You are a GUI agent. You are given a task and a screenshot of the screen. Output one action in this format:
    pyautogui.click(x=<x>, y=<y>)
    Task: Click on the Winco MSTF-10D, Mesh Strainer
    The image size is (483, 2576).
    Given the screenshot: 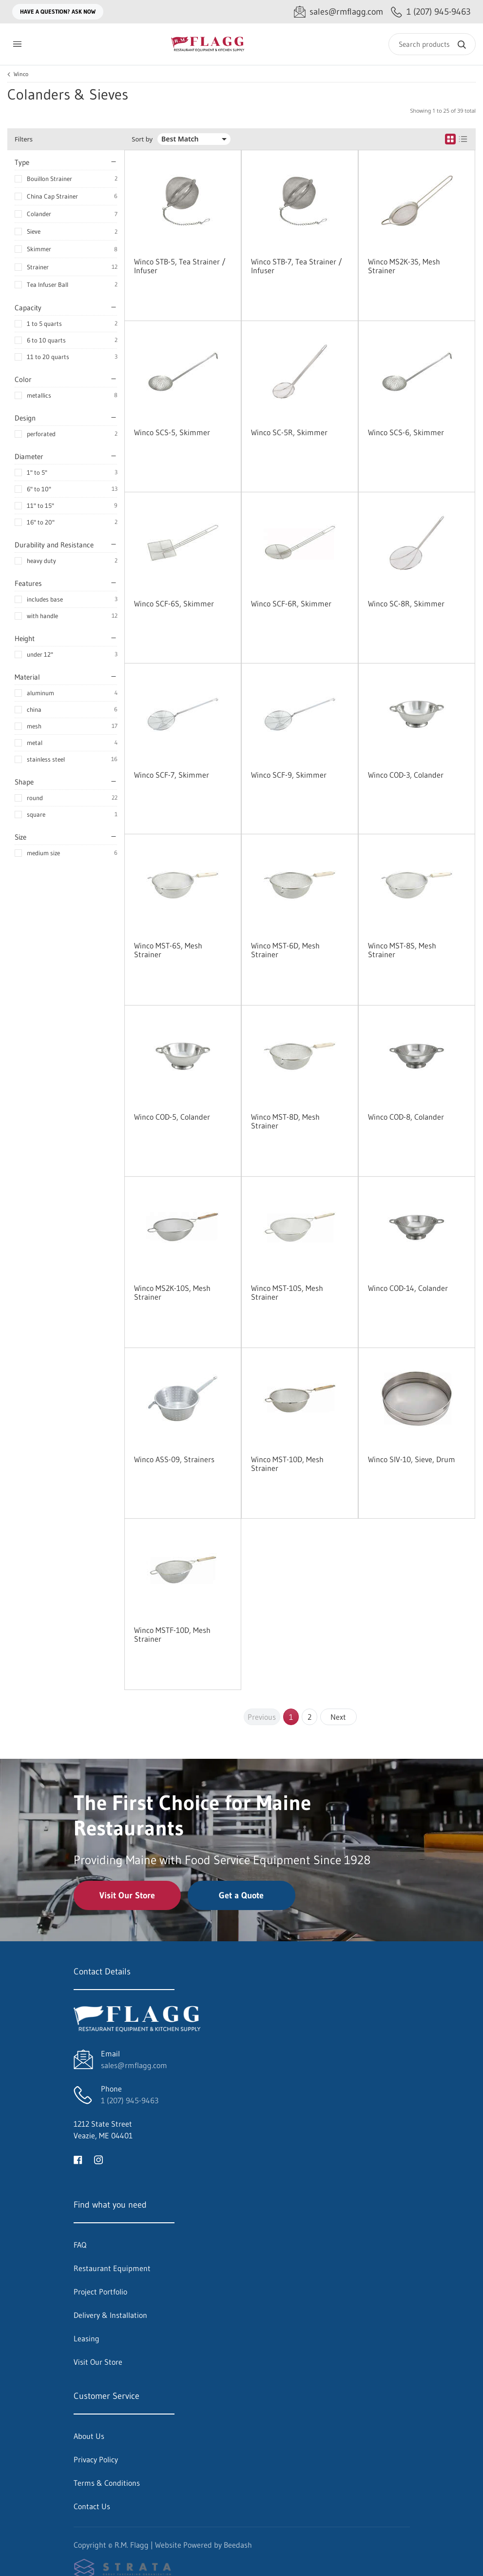 What is the action you would take?
    pyautogui.click(x=172, y=1634)
    